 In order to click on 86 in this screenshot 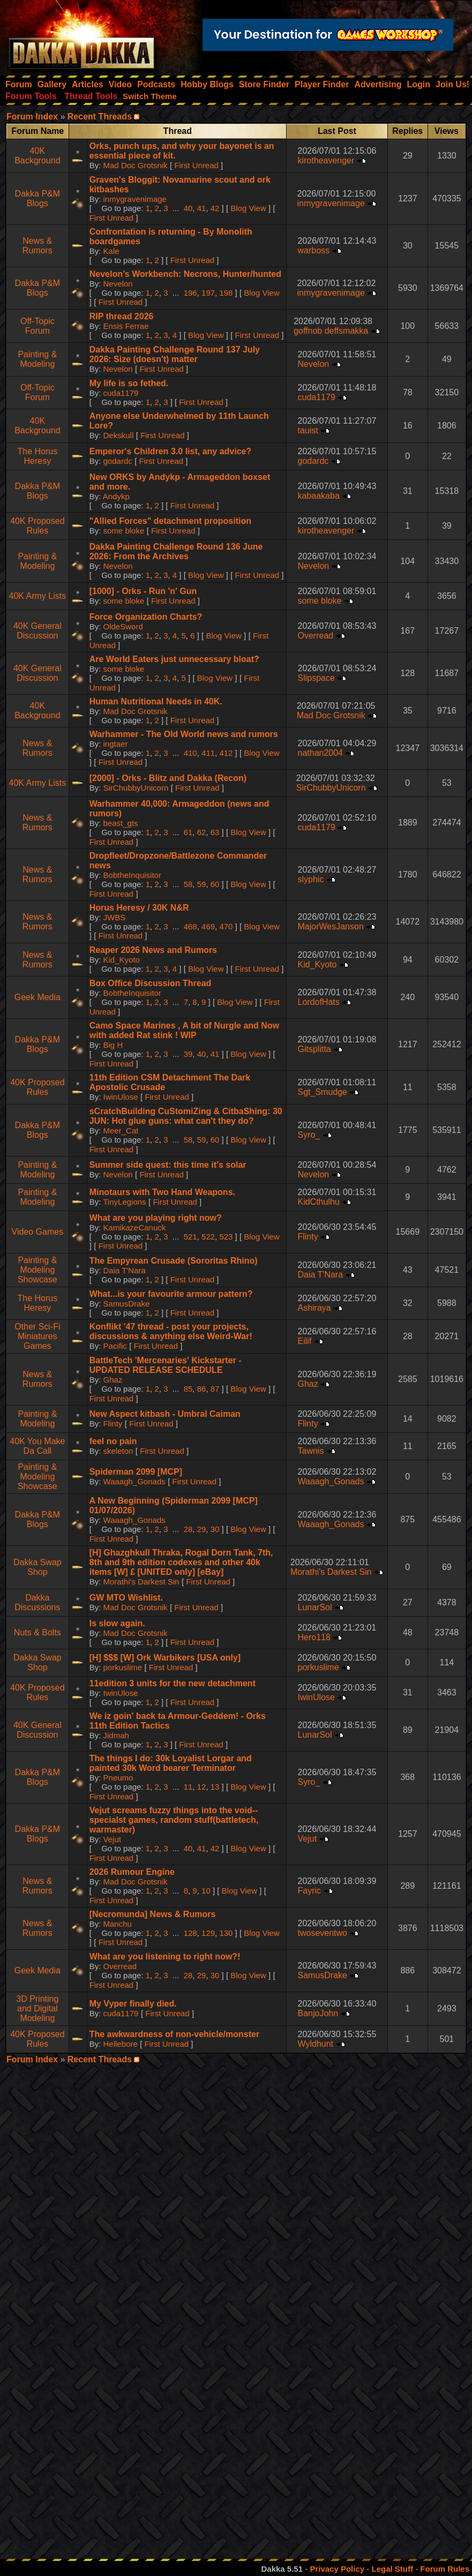, I will do `click(201, 1388)`.